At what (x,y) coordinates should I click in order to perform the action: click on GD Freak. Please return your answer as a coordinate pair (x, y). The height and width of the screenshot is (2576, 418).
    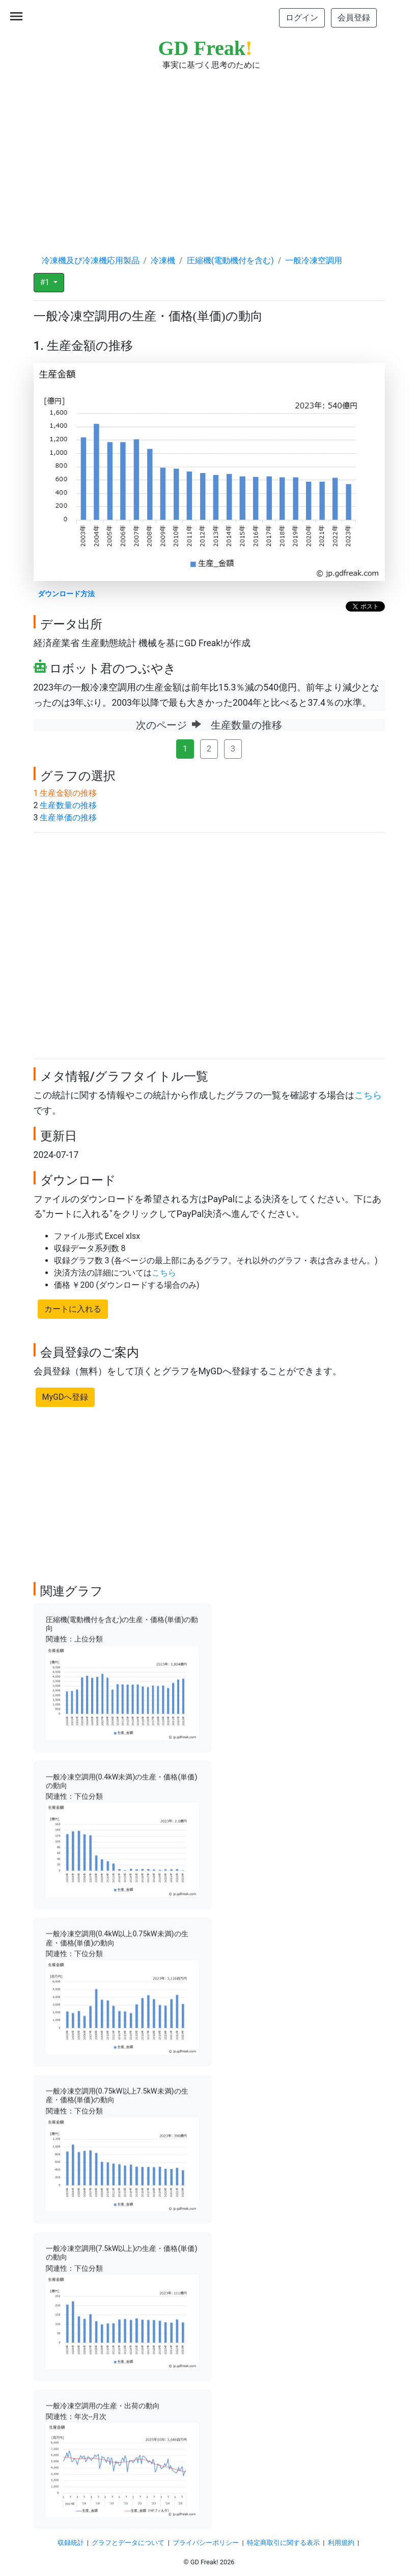
    Looking at the image, I should click on (205, 48).